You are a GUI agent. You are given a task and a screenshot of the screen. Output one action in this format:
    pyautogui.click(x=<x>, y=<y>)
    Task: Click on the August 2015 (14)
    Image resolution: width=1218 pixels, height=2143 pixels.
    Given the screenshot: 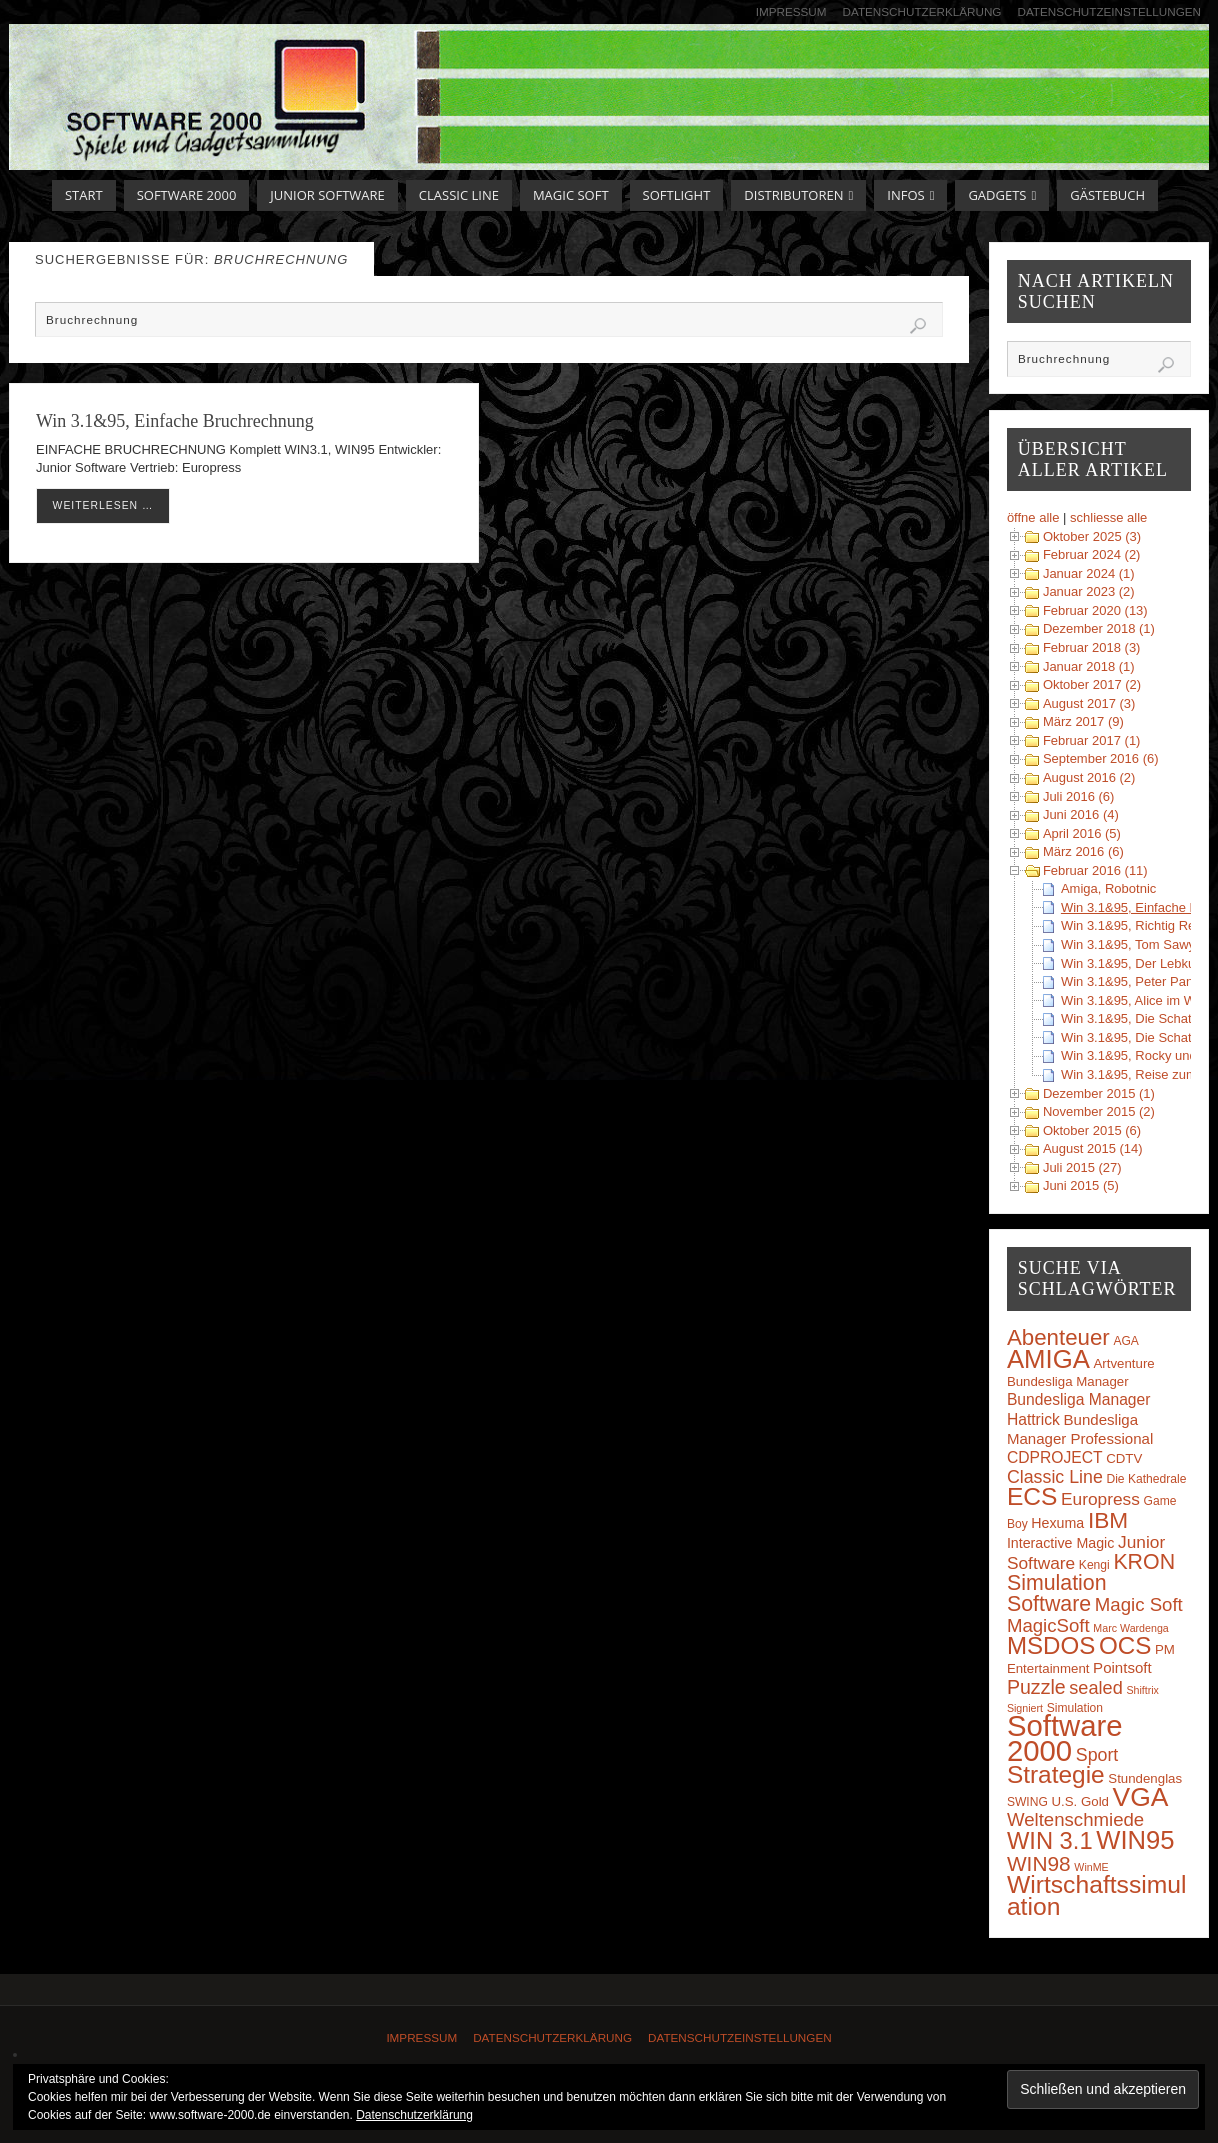 What is the action you would take?
    pyautogui.click(x=1093, y=1148)
    